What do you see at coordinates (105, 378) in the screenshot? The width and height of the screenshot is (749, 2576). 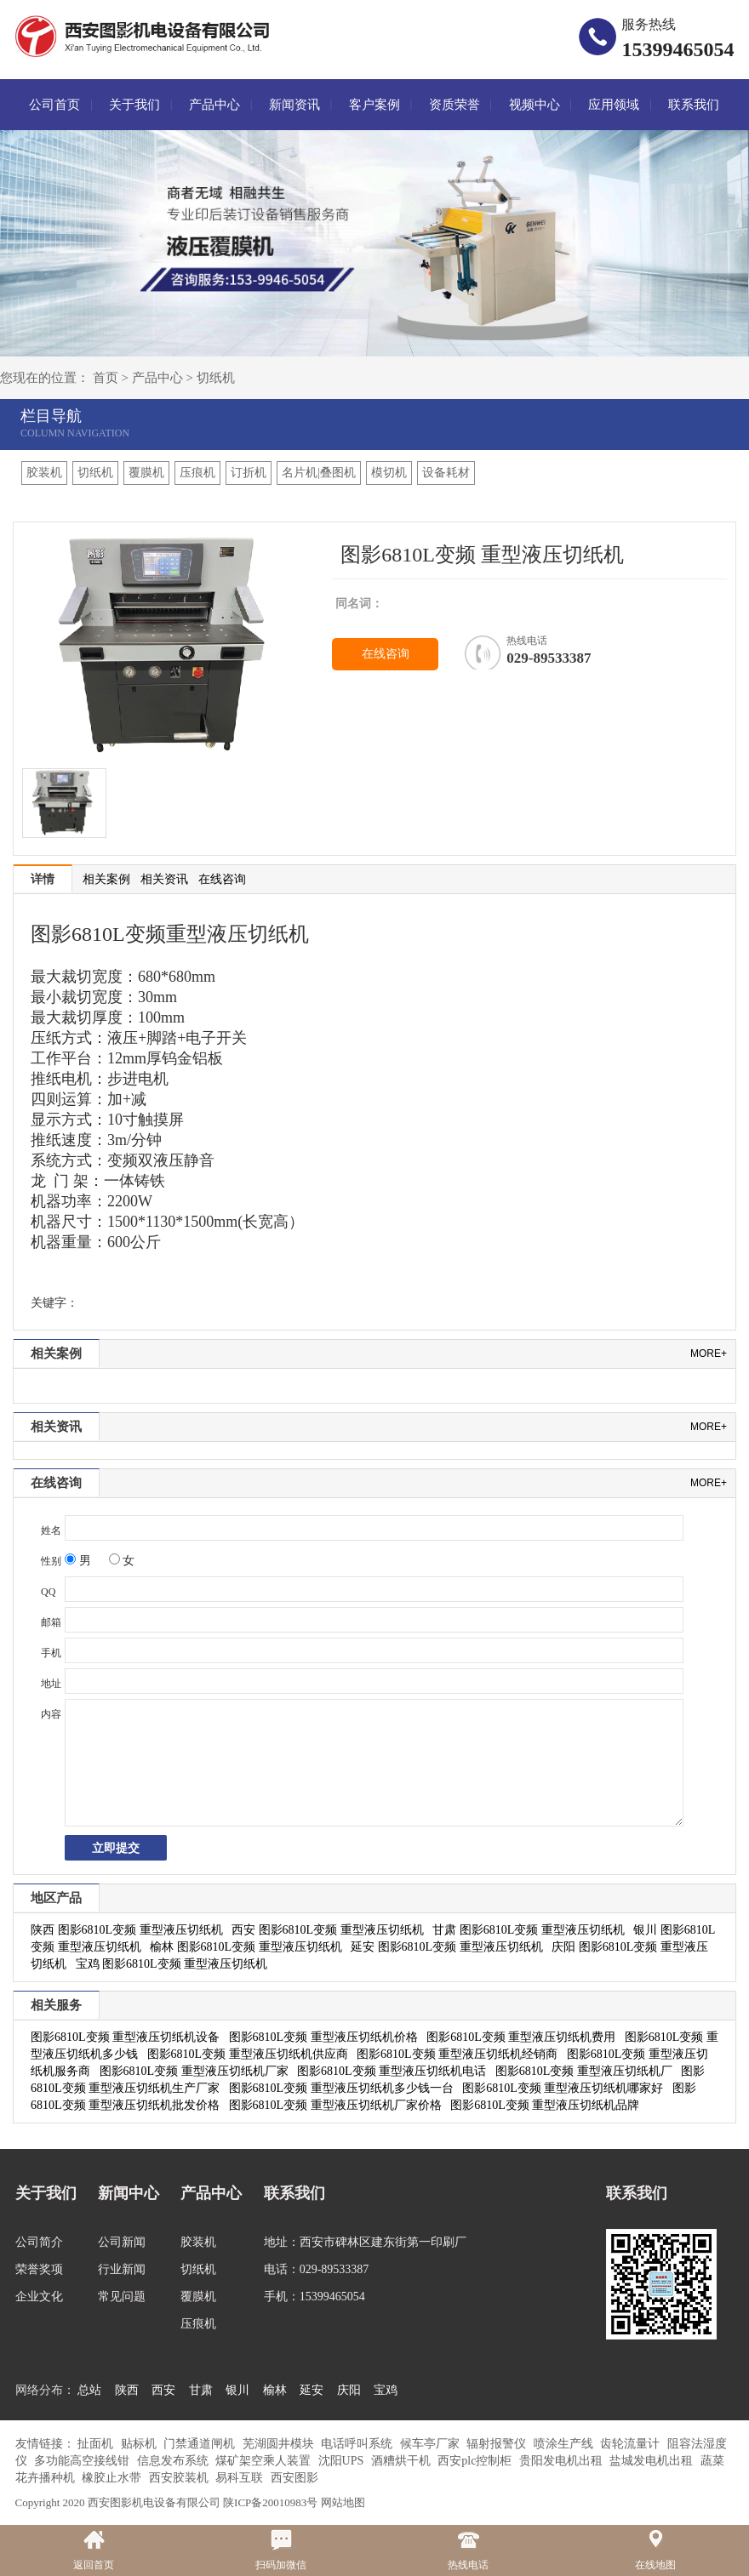 I see `首页` at bounding box center [105, 378].